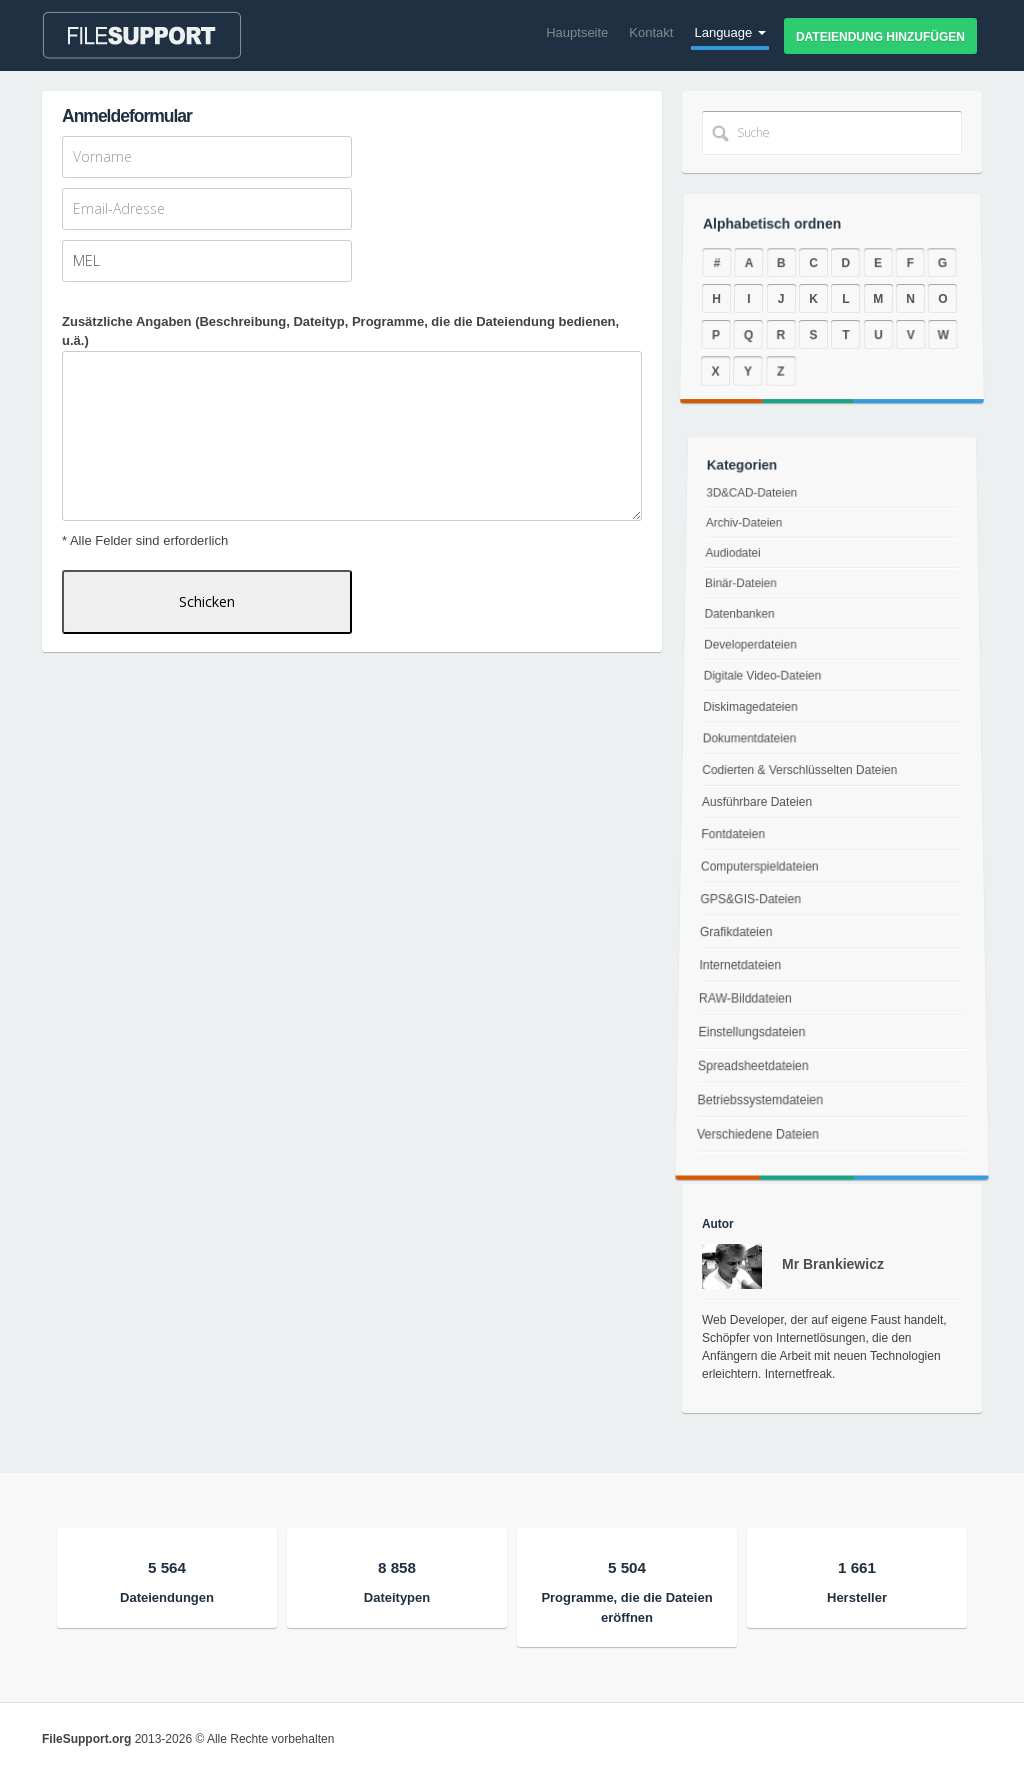  I want to click on Grafikdateien, so click(731, 937).